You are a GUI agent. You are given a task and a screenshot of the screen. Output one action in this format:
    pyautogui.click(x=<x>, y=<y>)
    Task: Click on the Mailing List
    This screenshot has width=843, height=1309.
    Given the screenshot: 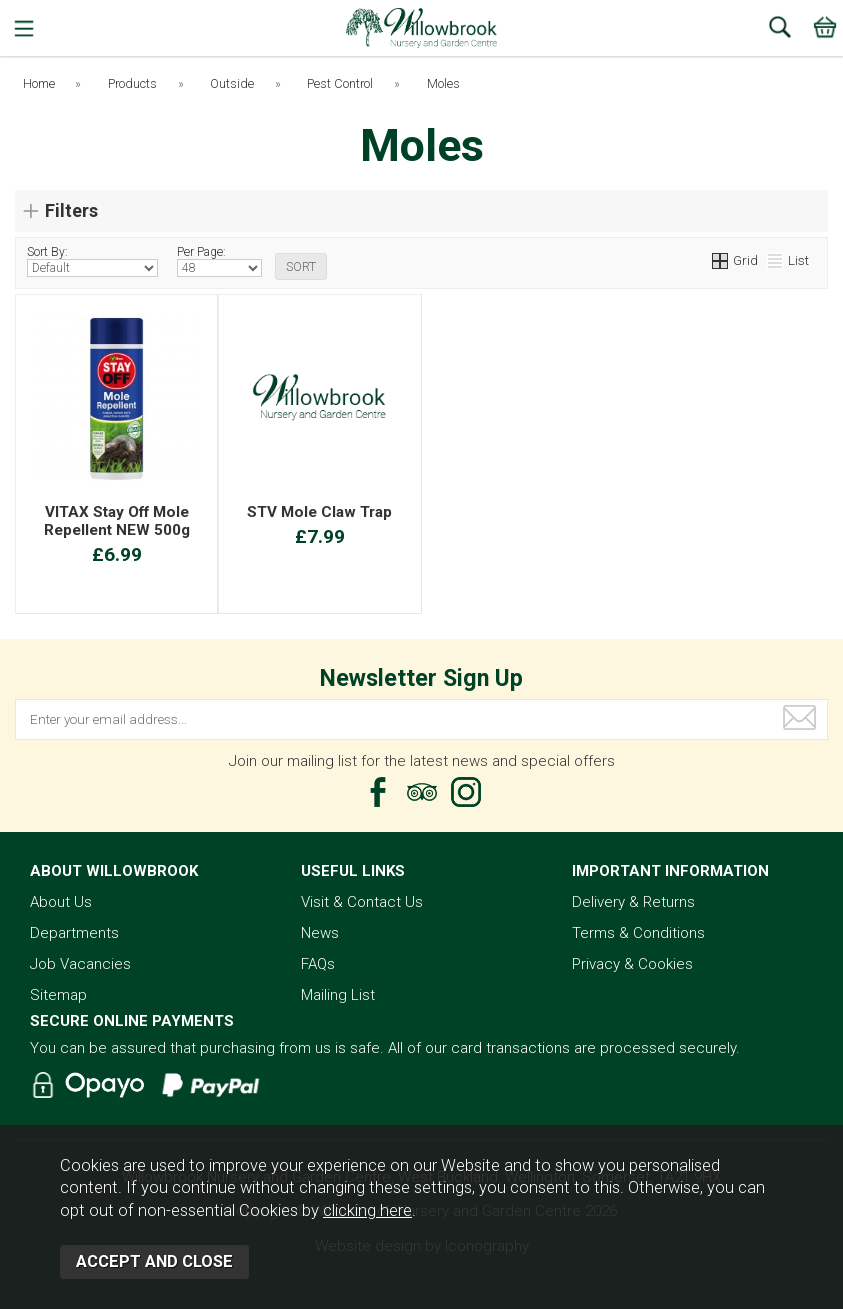 What is the action you would take?
    pyautogui.click(x=338, y=995)
    